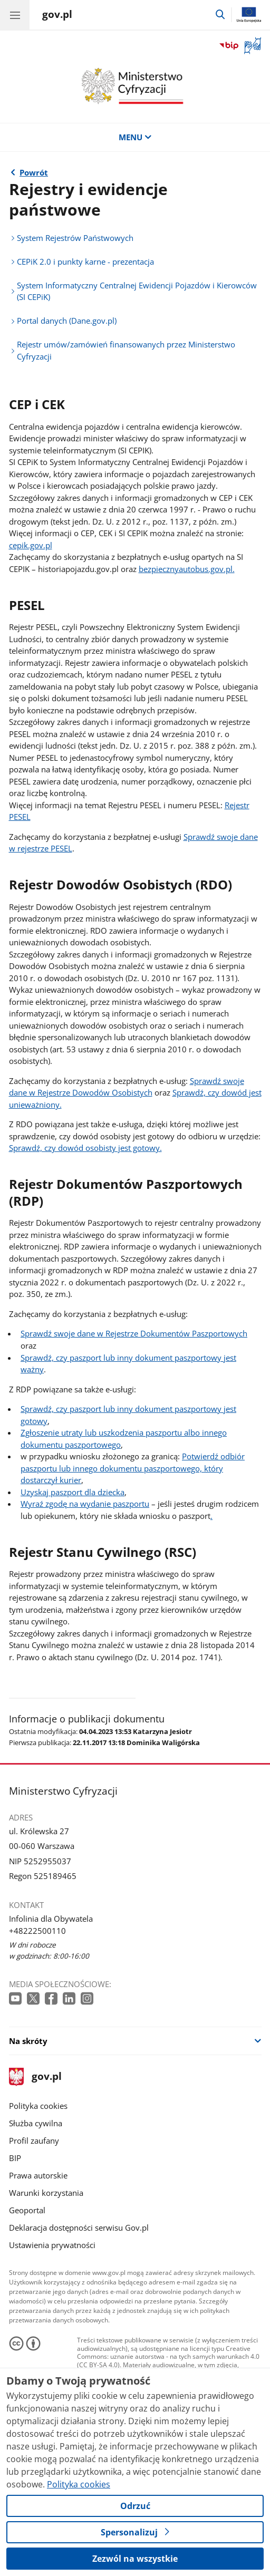 The width and height of the screenshot is (270, 2576). Describe the element at coordinates (187, 569) in the screenshot. I see `bezpiecznyautobus.gov.pl.` at that location.